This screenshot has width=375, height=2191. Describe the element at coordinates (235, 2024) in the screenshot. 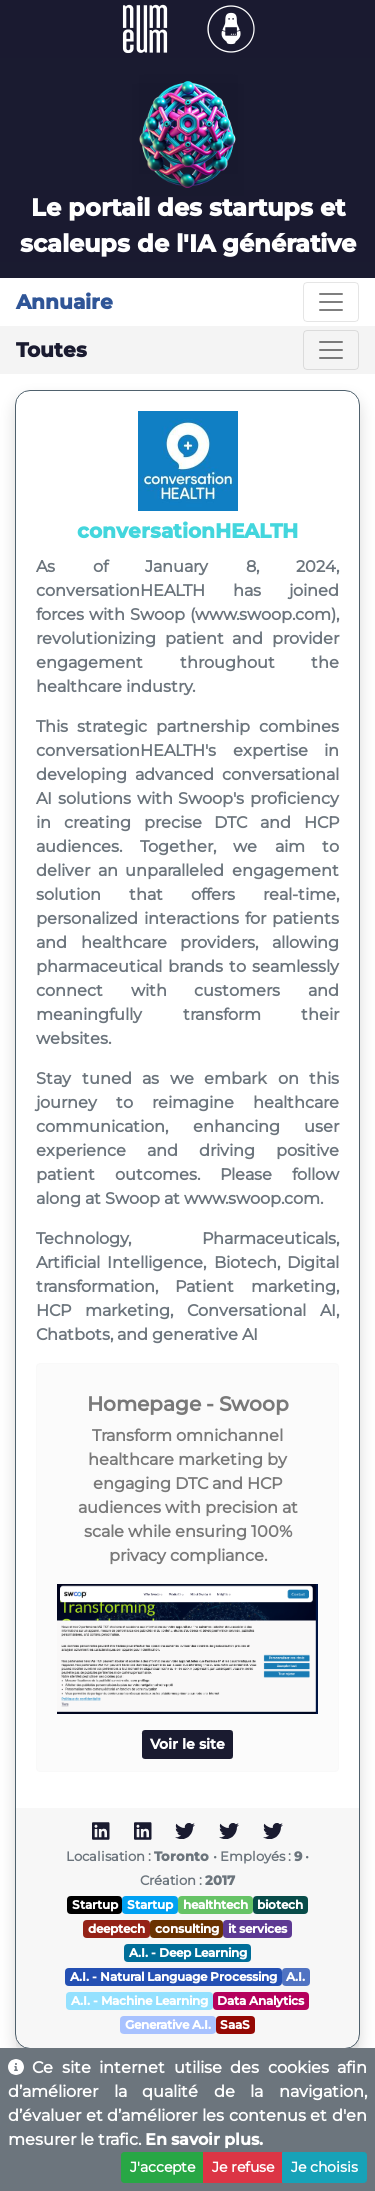

I see `SaaS` at that location.